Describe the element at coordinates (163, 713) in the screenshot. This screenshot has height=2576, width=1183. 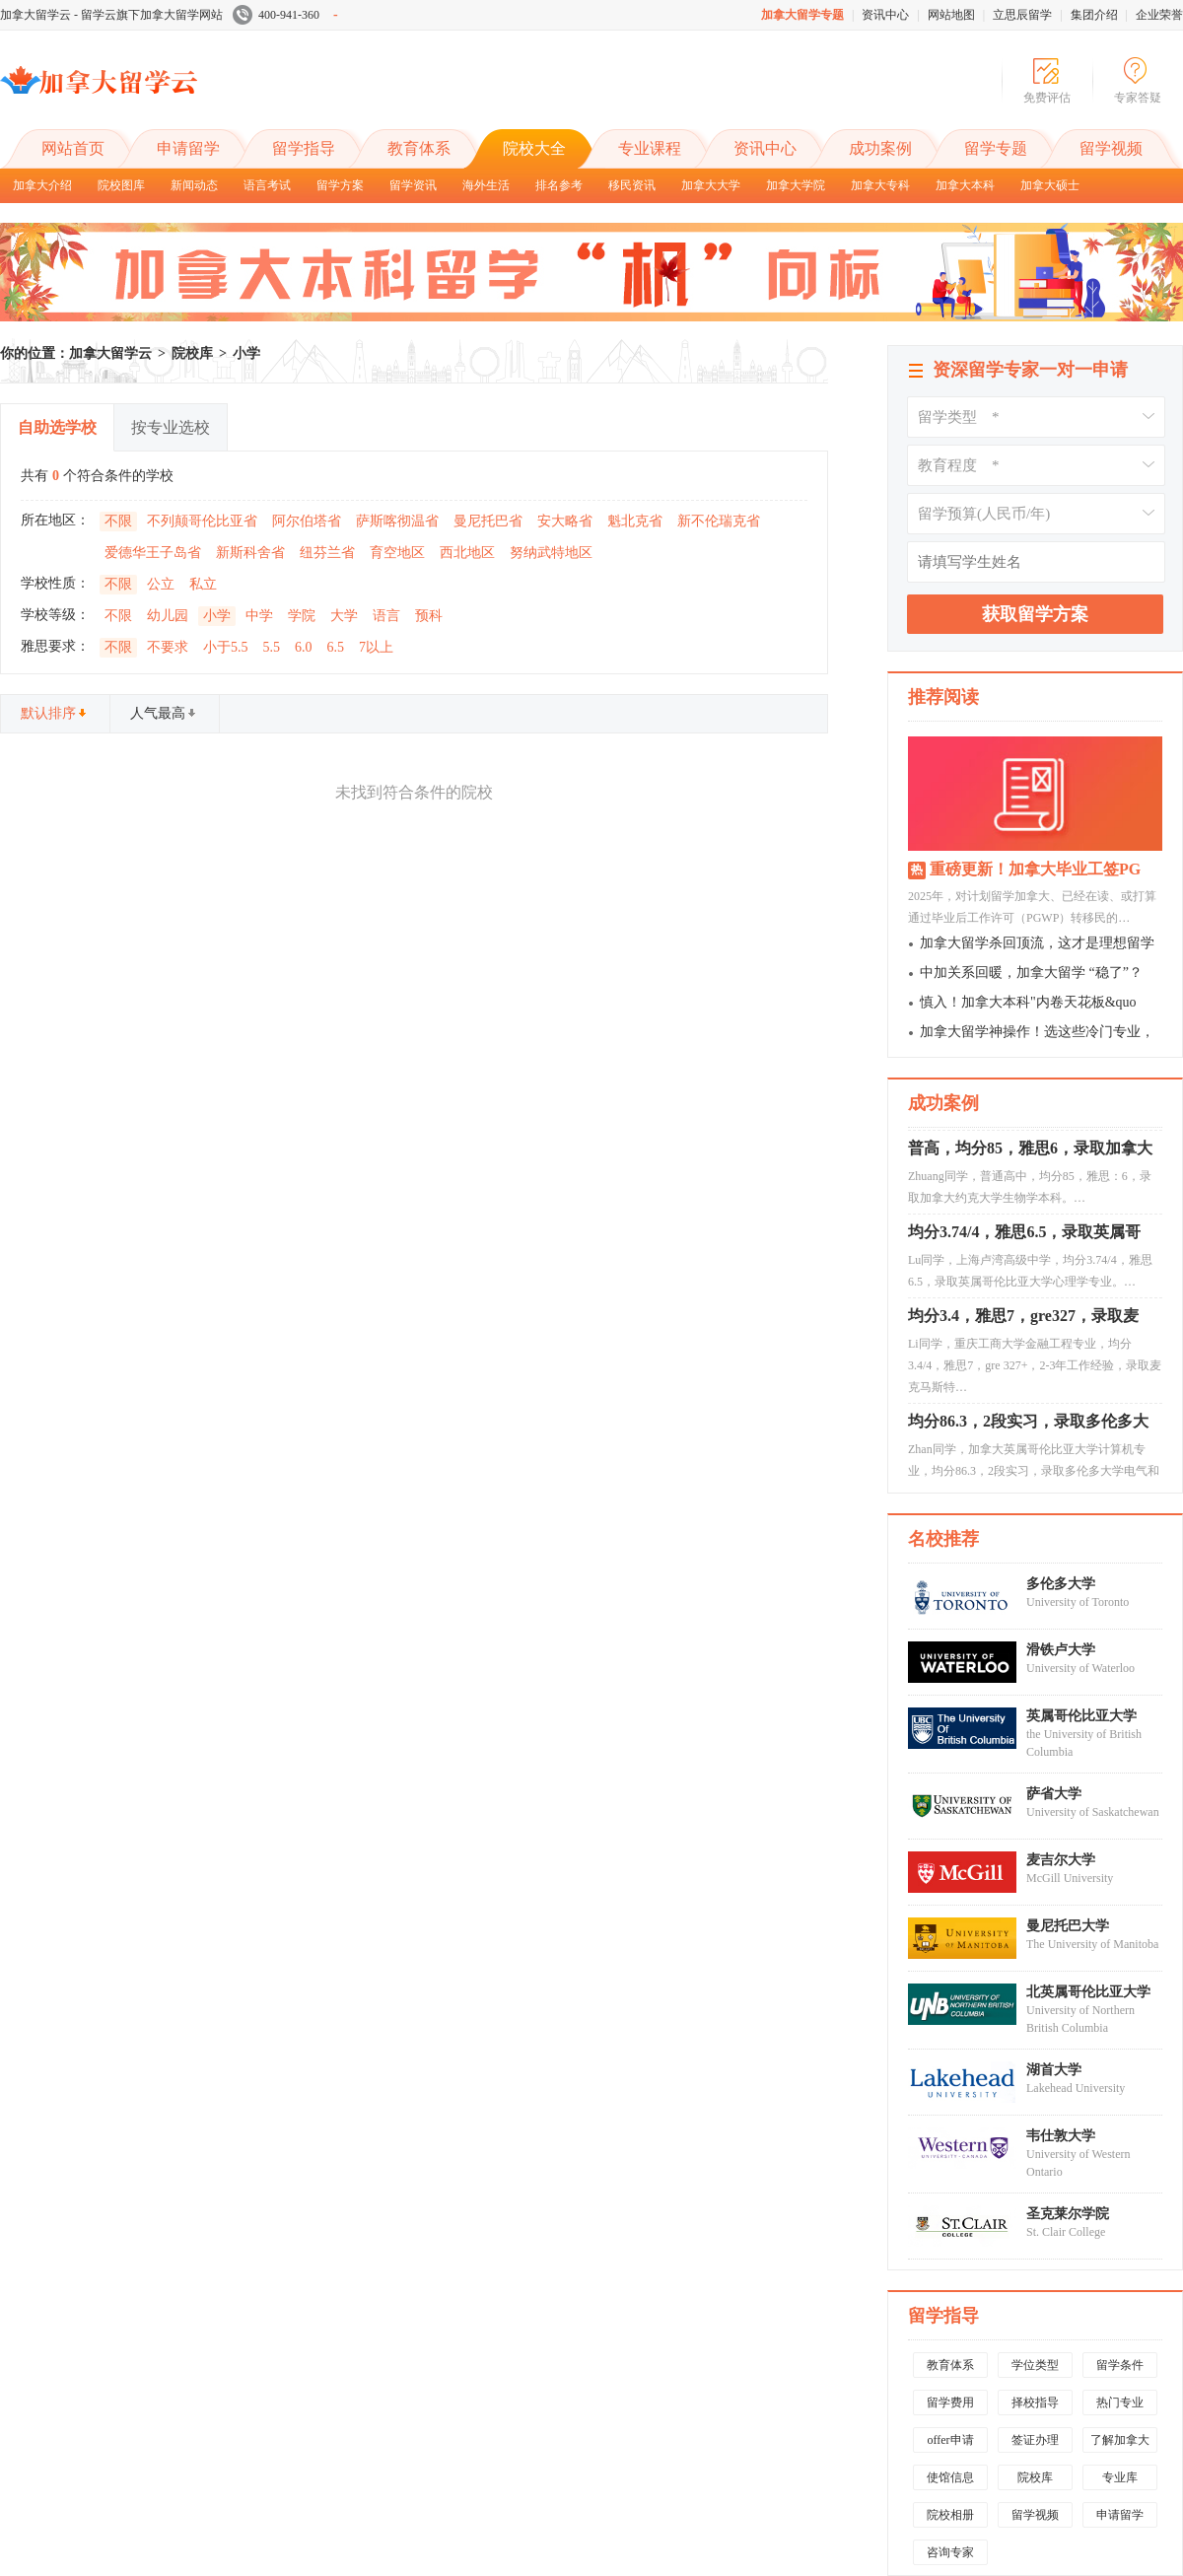
I see `人气最高` at that location.